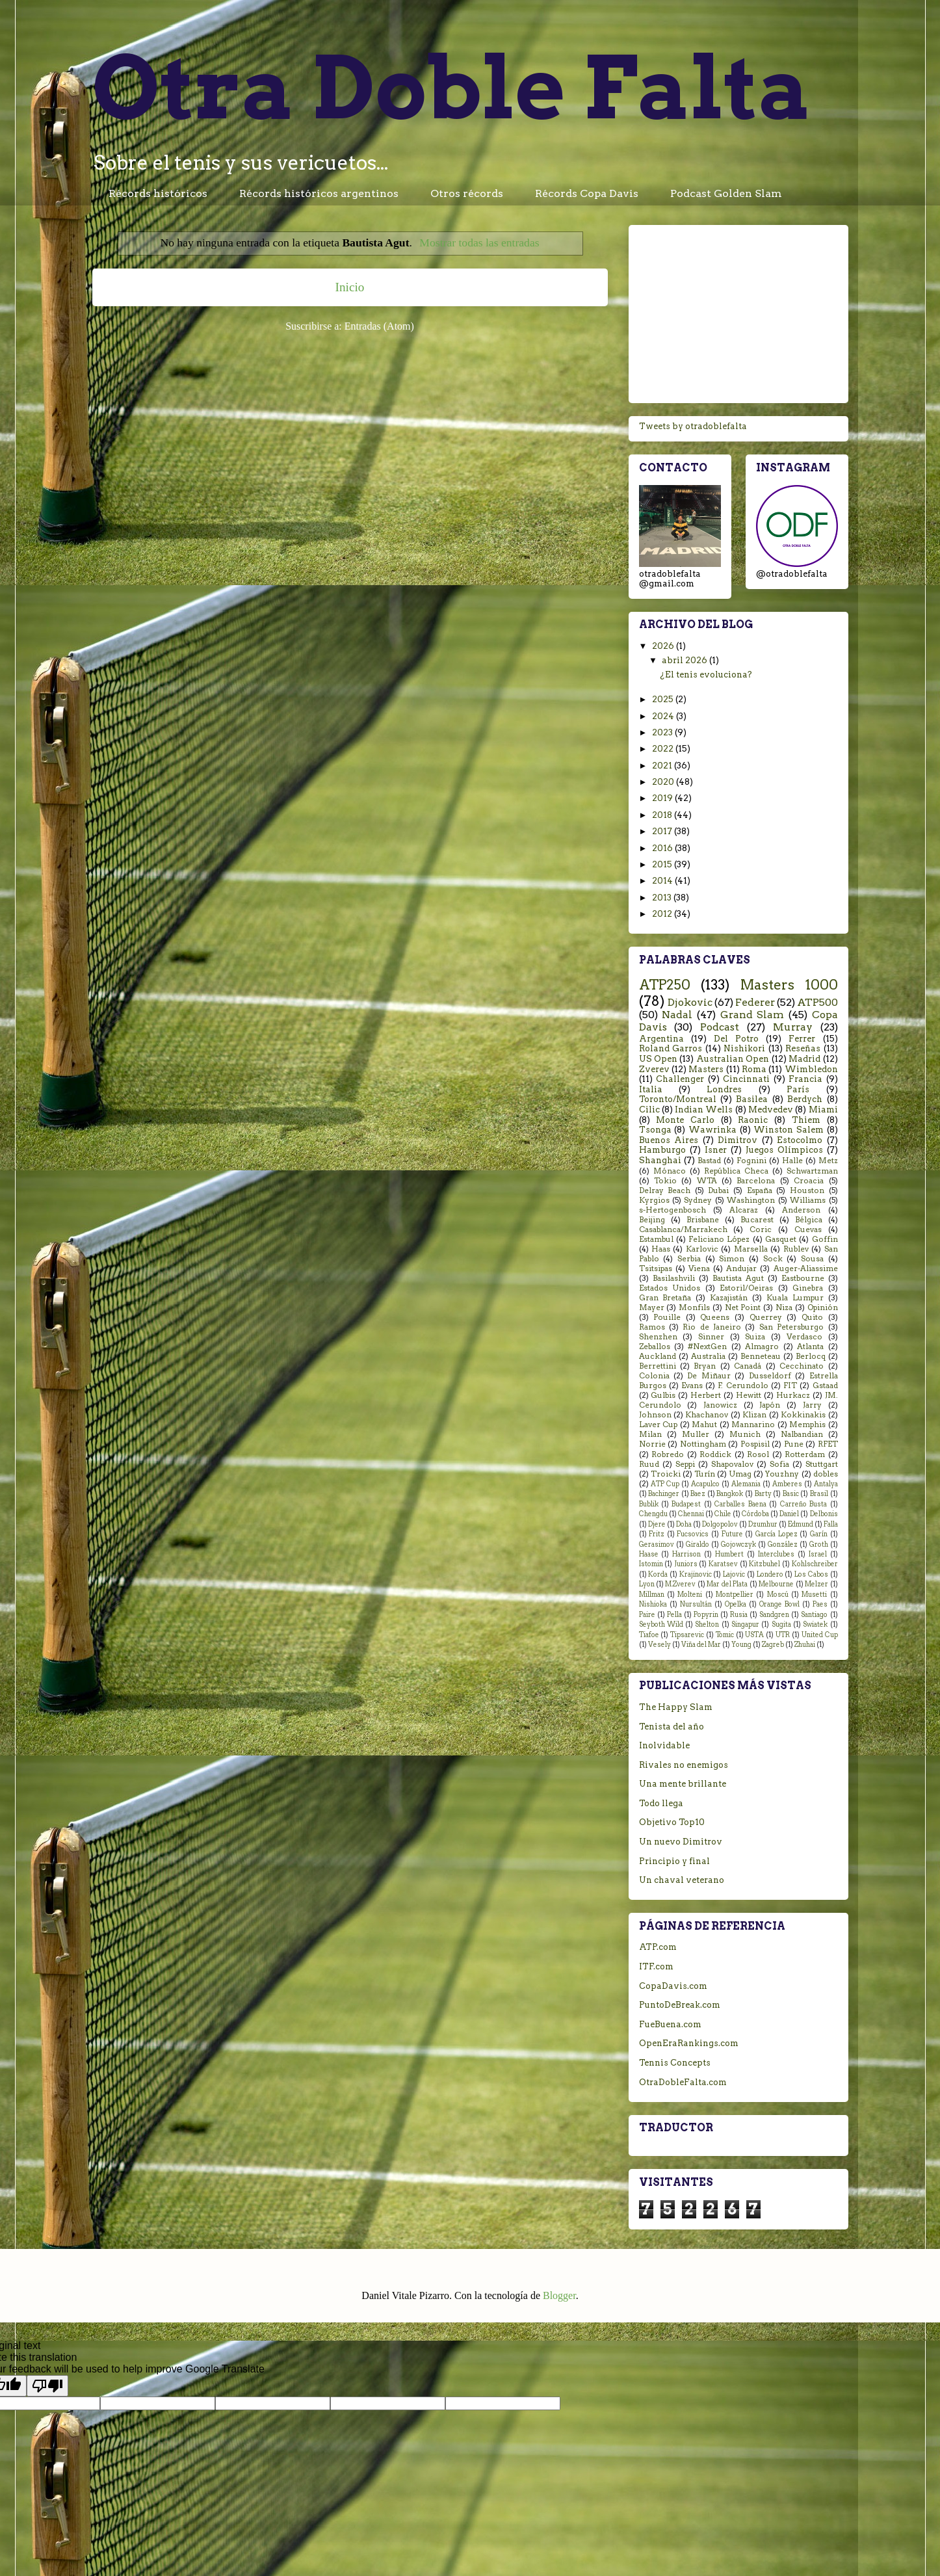 The height and width of the screenshot is (2576, 940). I want to click on Gstaad, so click(825, 1385).